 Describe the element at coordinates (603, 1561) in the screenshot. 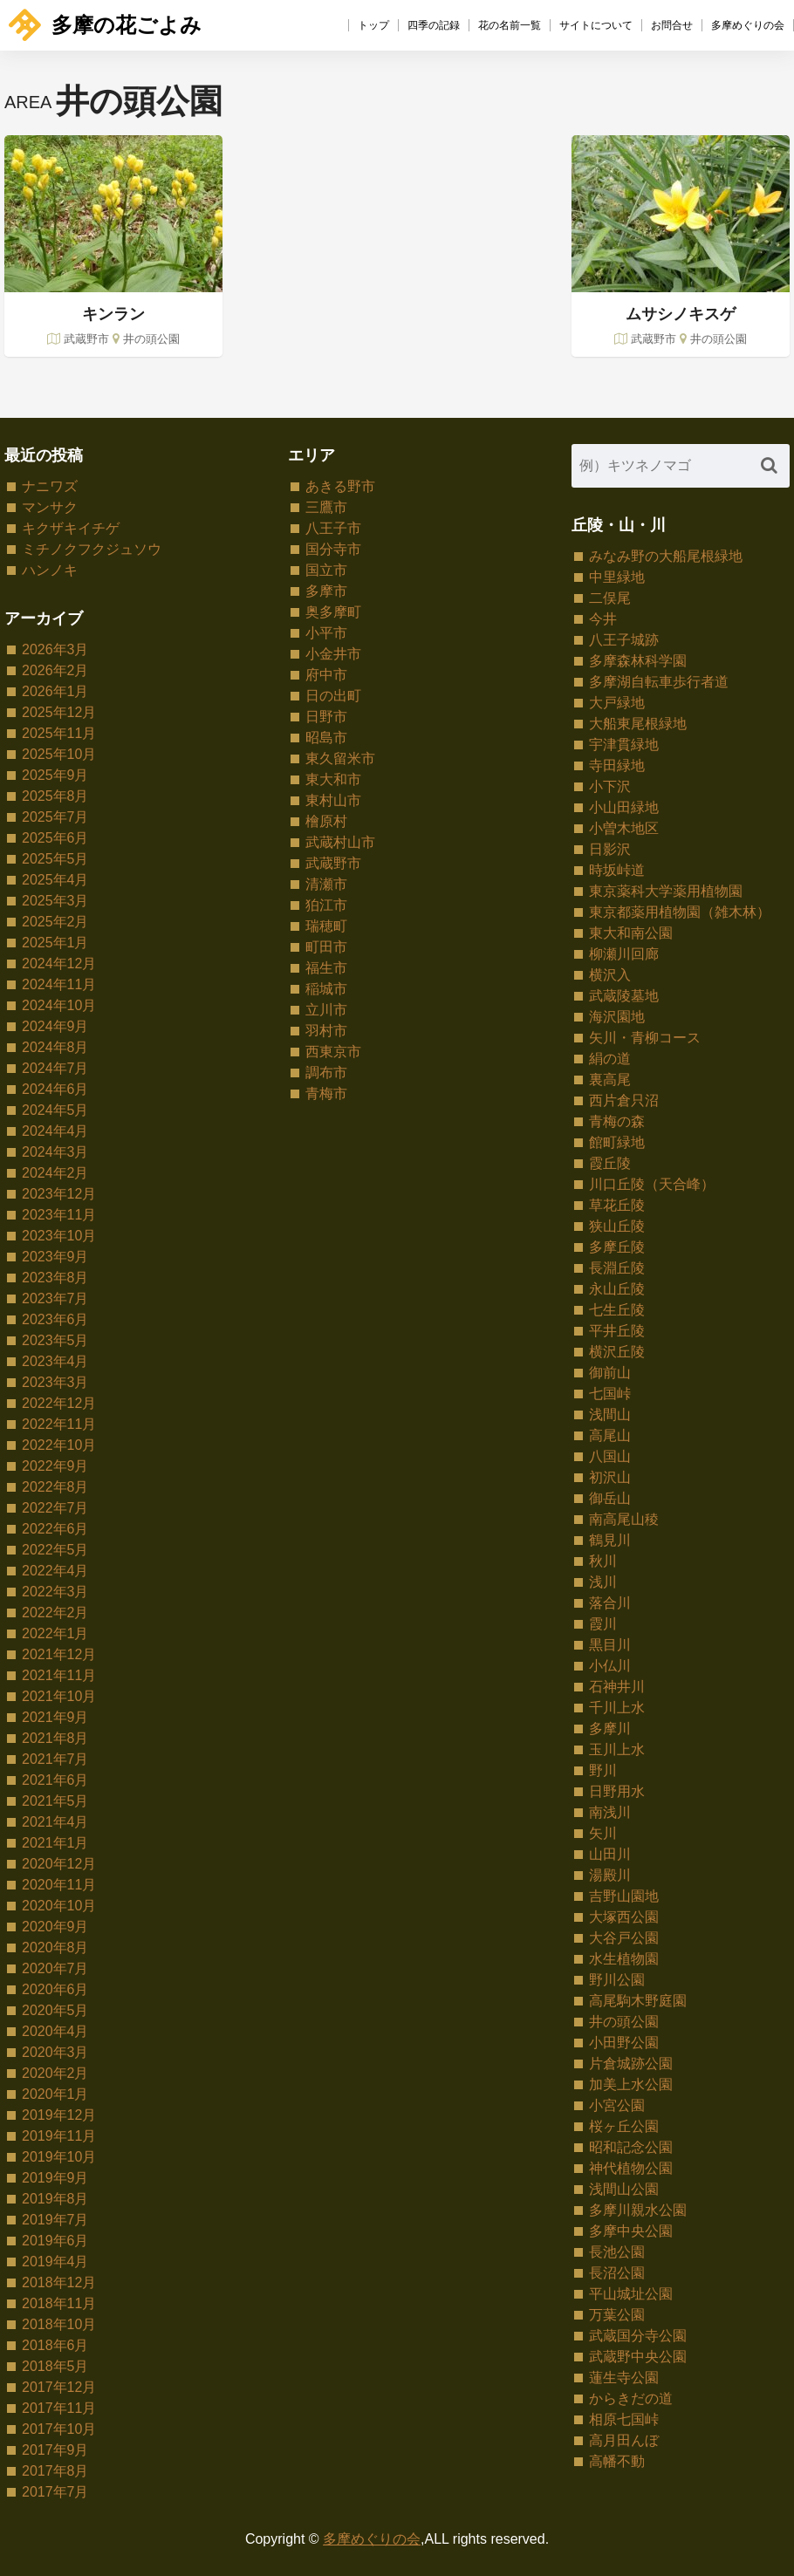

I see `秋川` at that location.